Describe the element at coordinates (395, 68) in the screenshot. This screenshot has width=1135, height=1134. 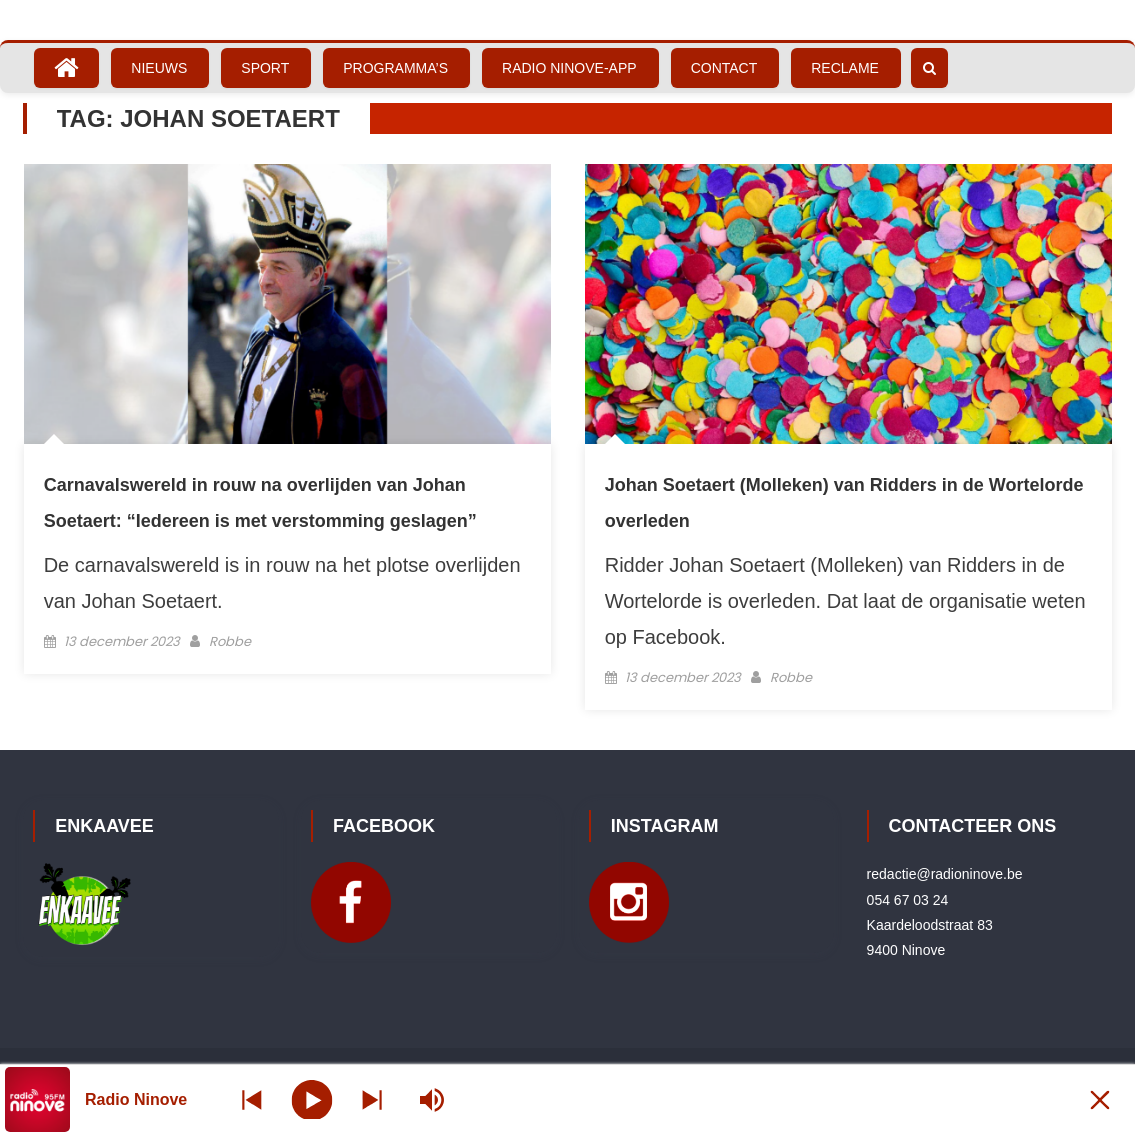
I see `Programma’s` at that location.